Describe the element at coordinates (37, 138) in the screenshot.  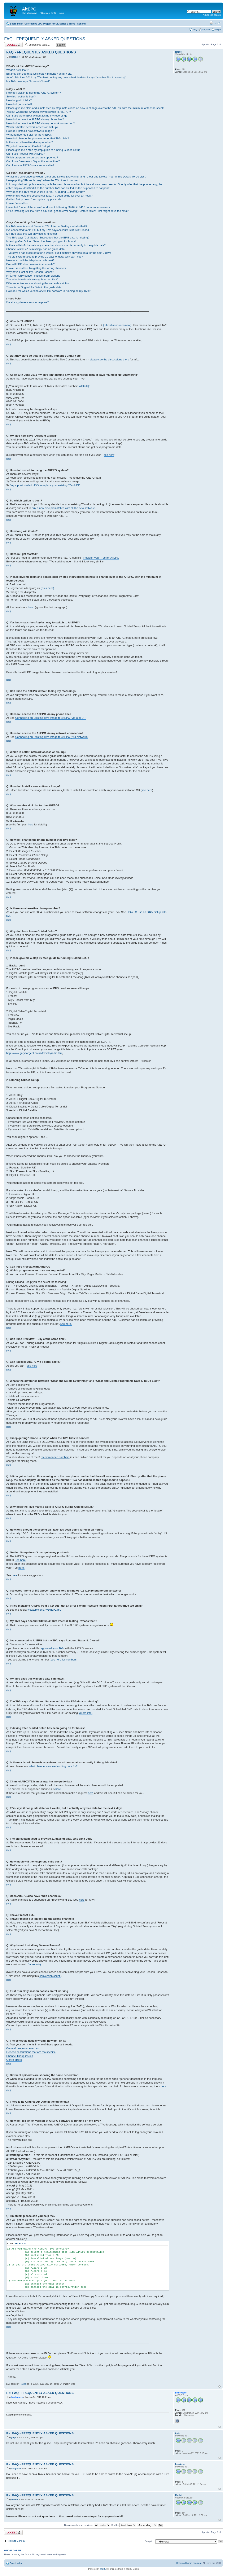
I see `How do I change the phone number that TiVo dials?` at that location.